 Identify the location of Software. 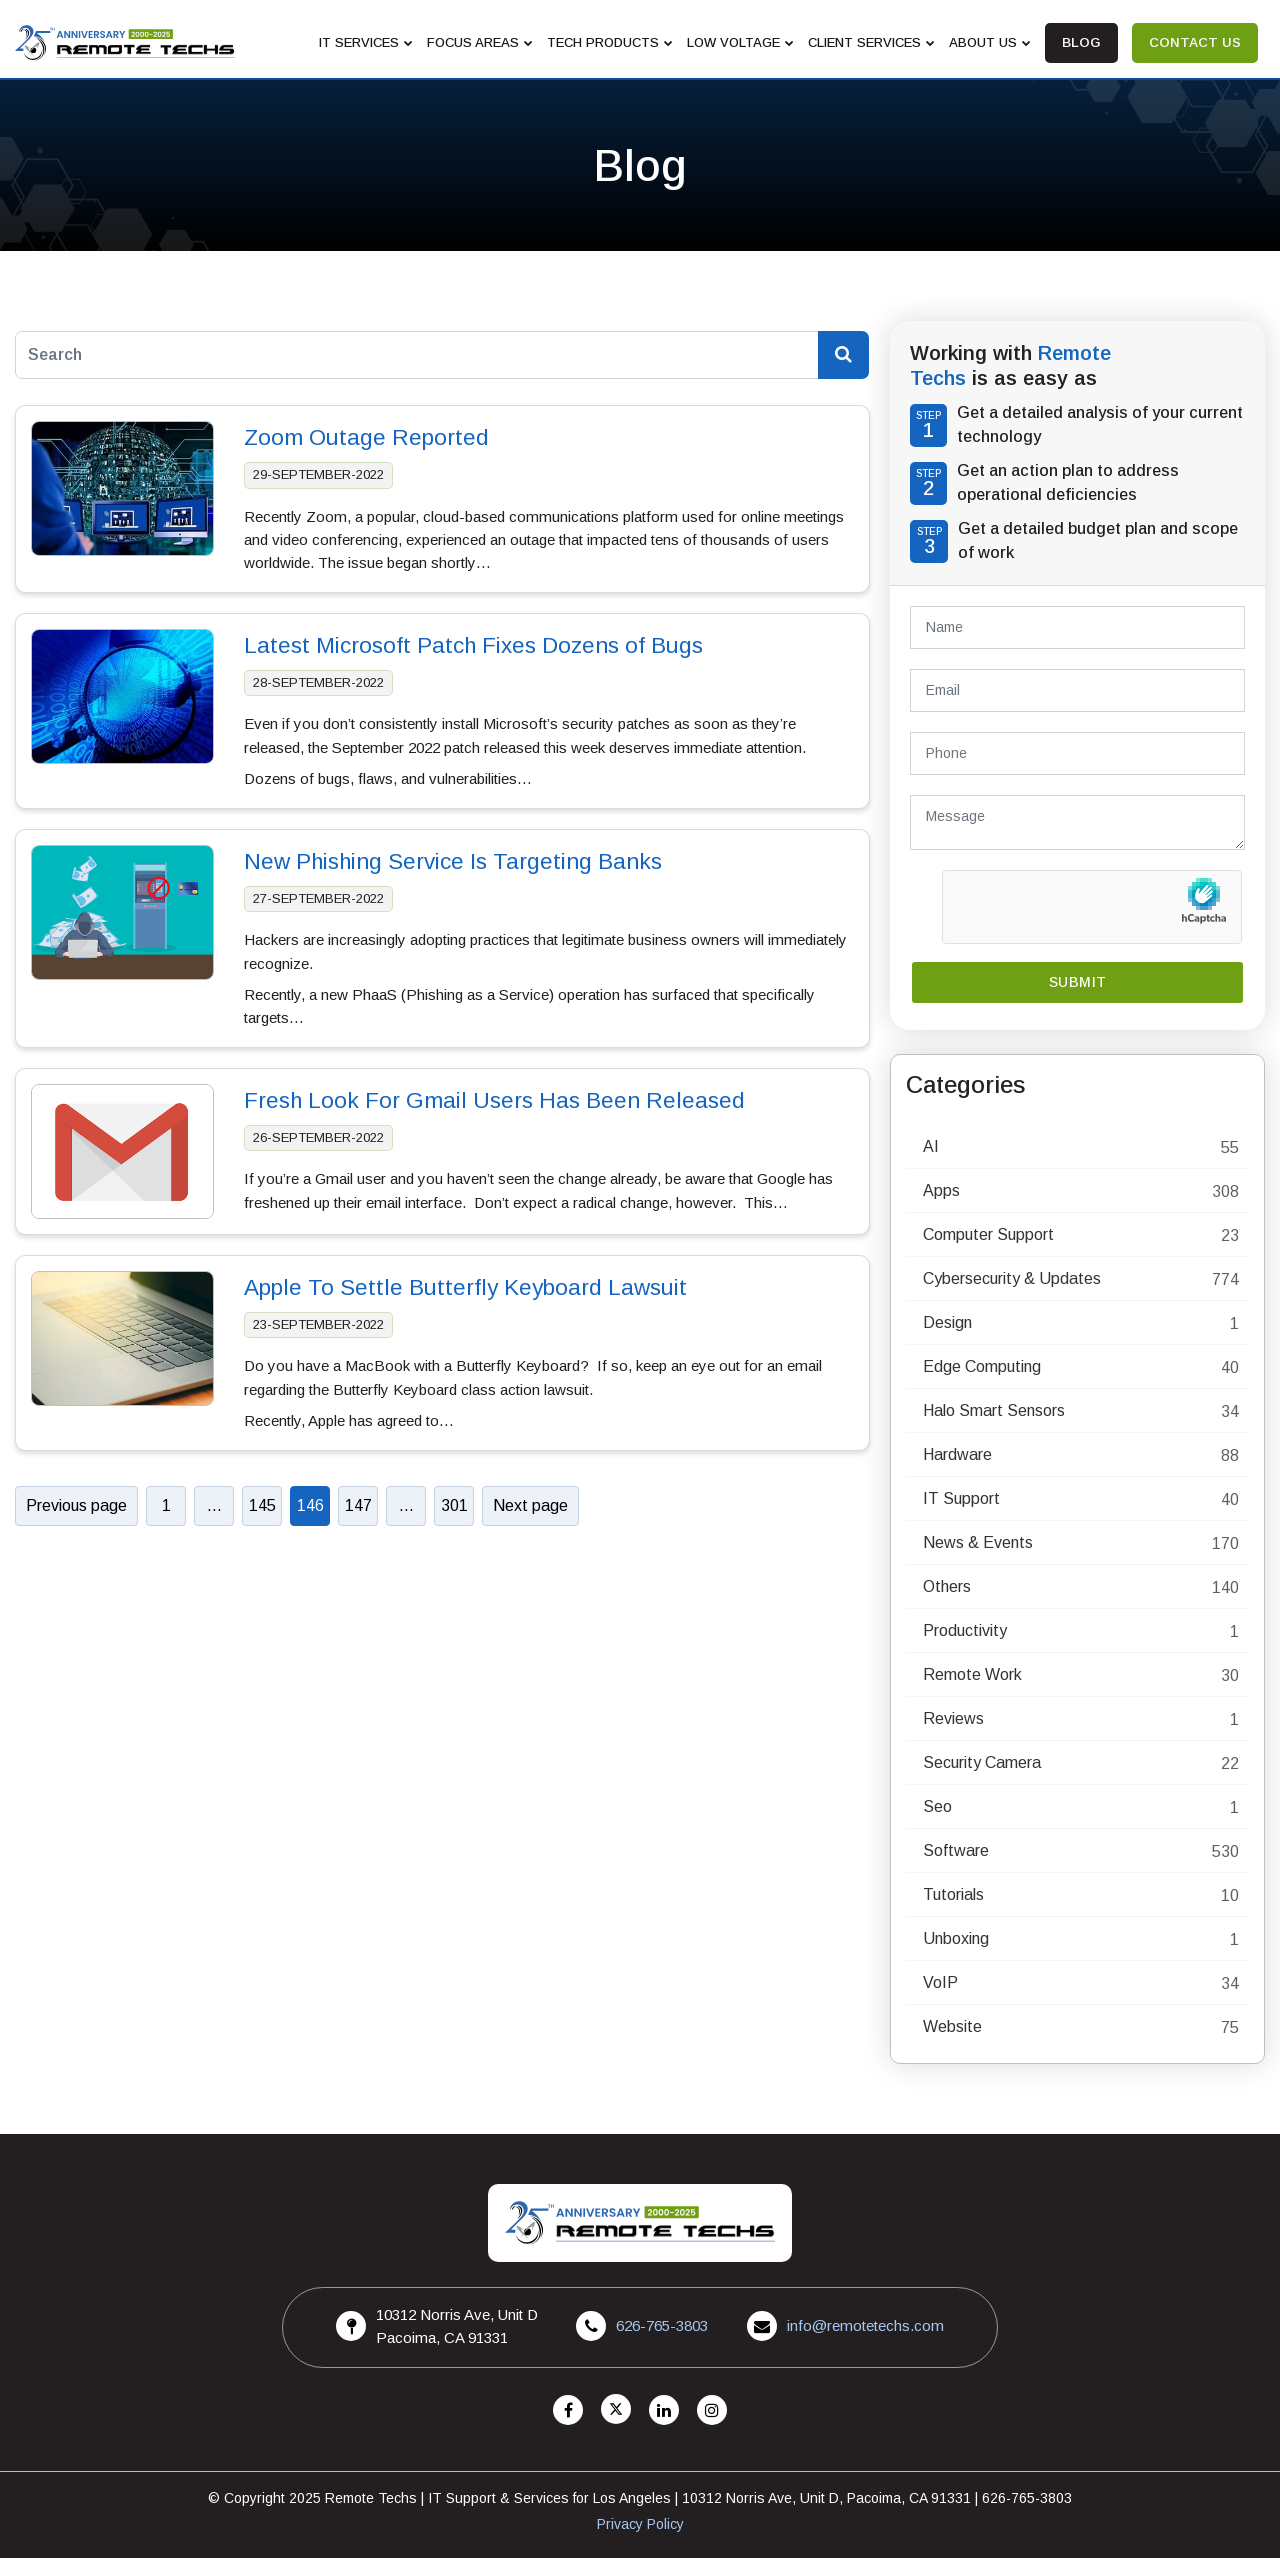
(956, 1850).